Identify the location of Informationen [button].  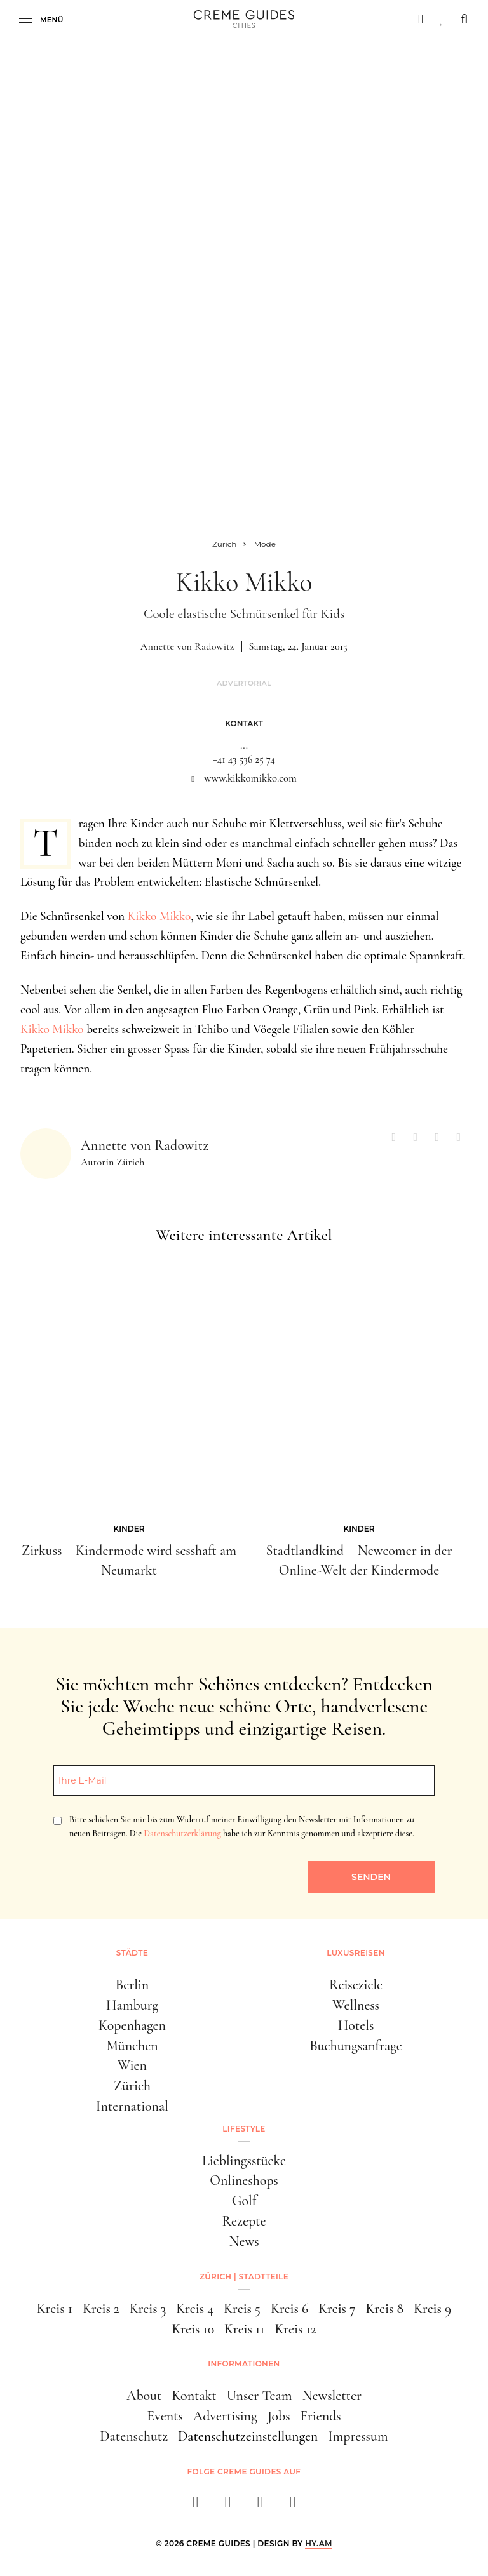
(244, 2363).